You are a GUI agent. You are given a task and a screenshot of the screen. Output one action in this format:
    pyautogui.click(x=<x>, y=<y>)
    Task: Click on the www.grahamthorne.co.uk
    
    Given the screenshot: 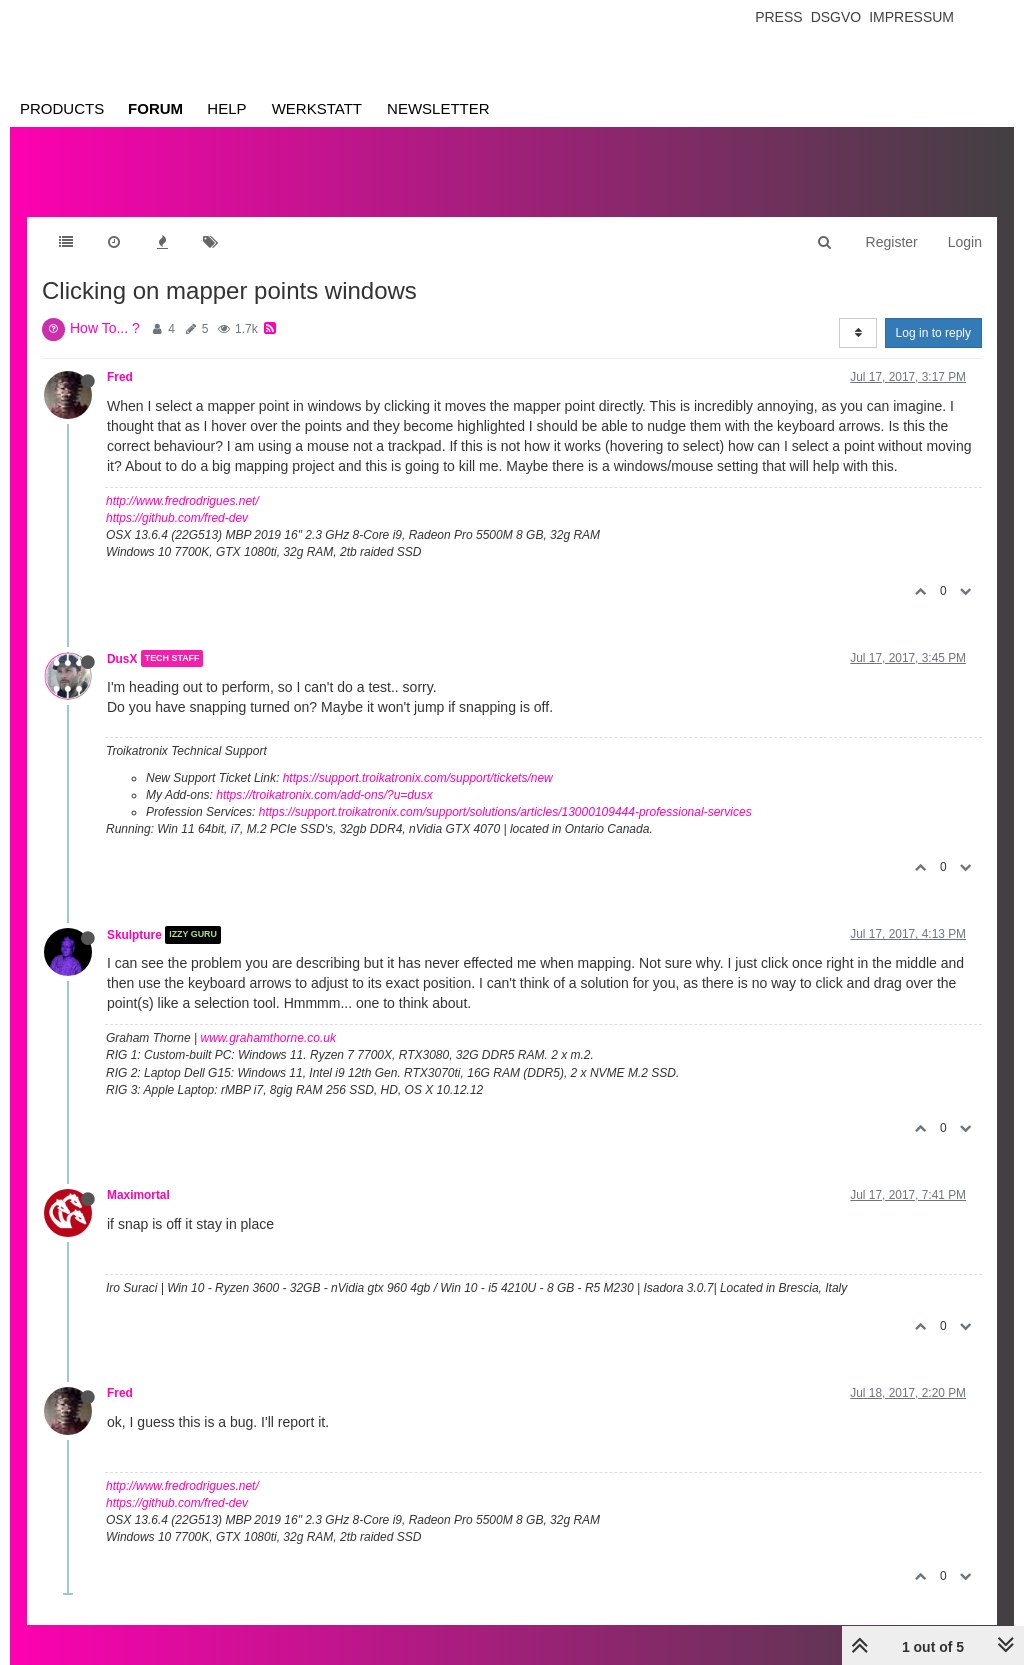 What is the action you would take?
    pyautogui.click(x=268, y=1038)
    